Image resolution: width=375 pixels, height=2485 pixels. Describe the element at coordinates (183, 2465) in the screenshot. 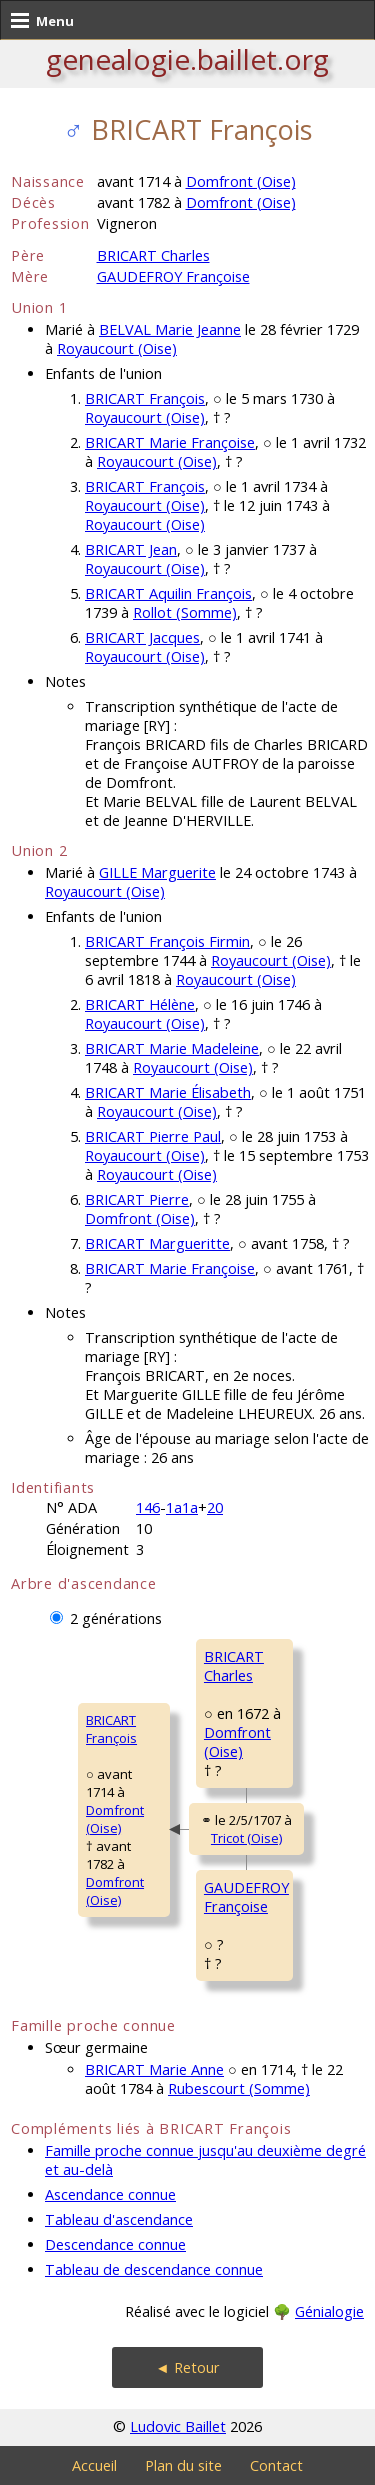

I see `Plan du site` at that location.